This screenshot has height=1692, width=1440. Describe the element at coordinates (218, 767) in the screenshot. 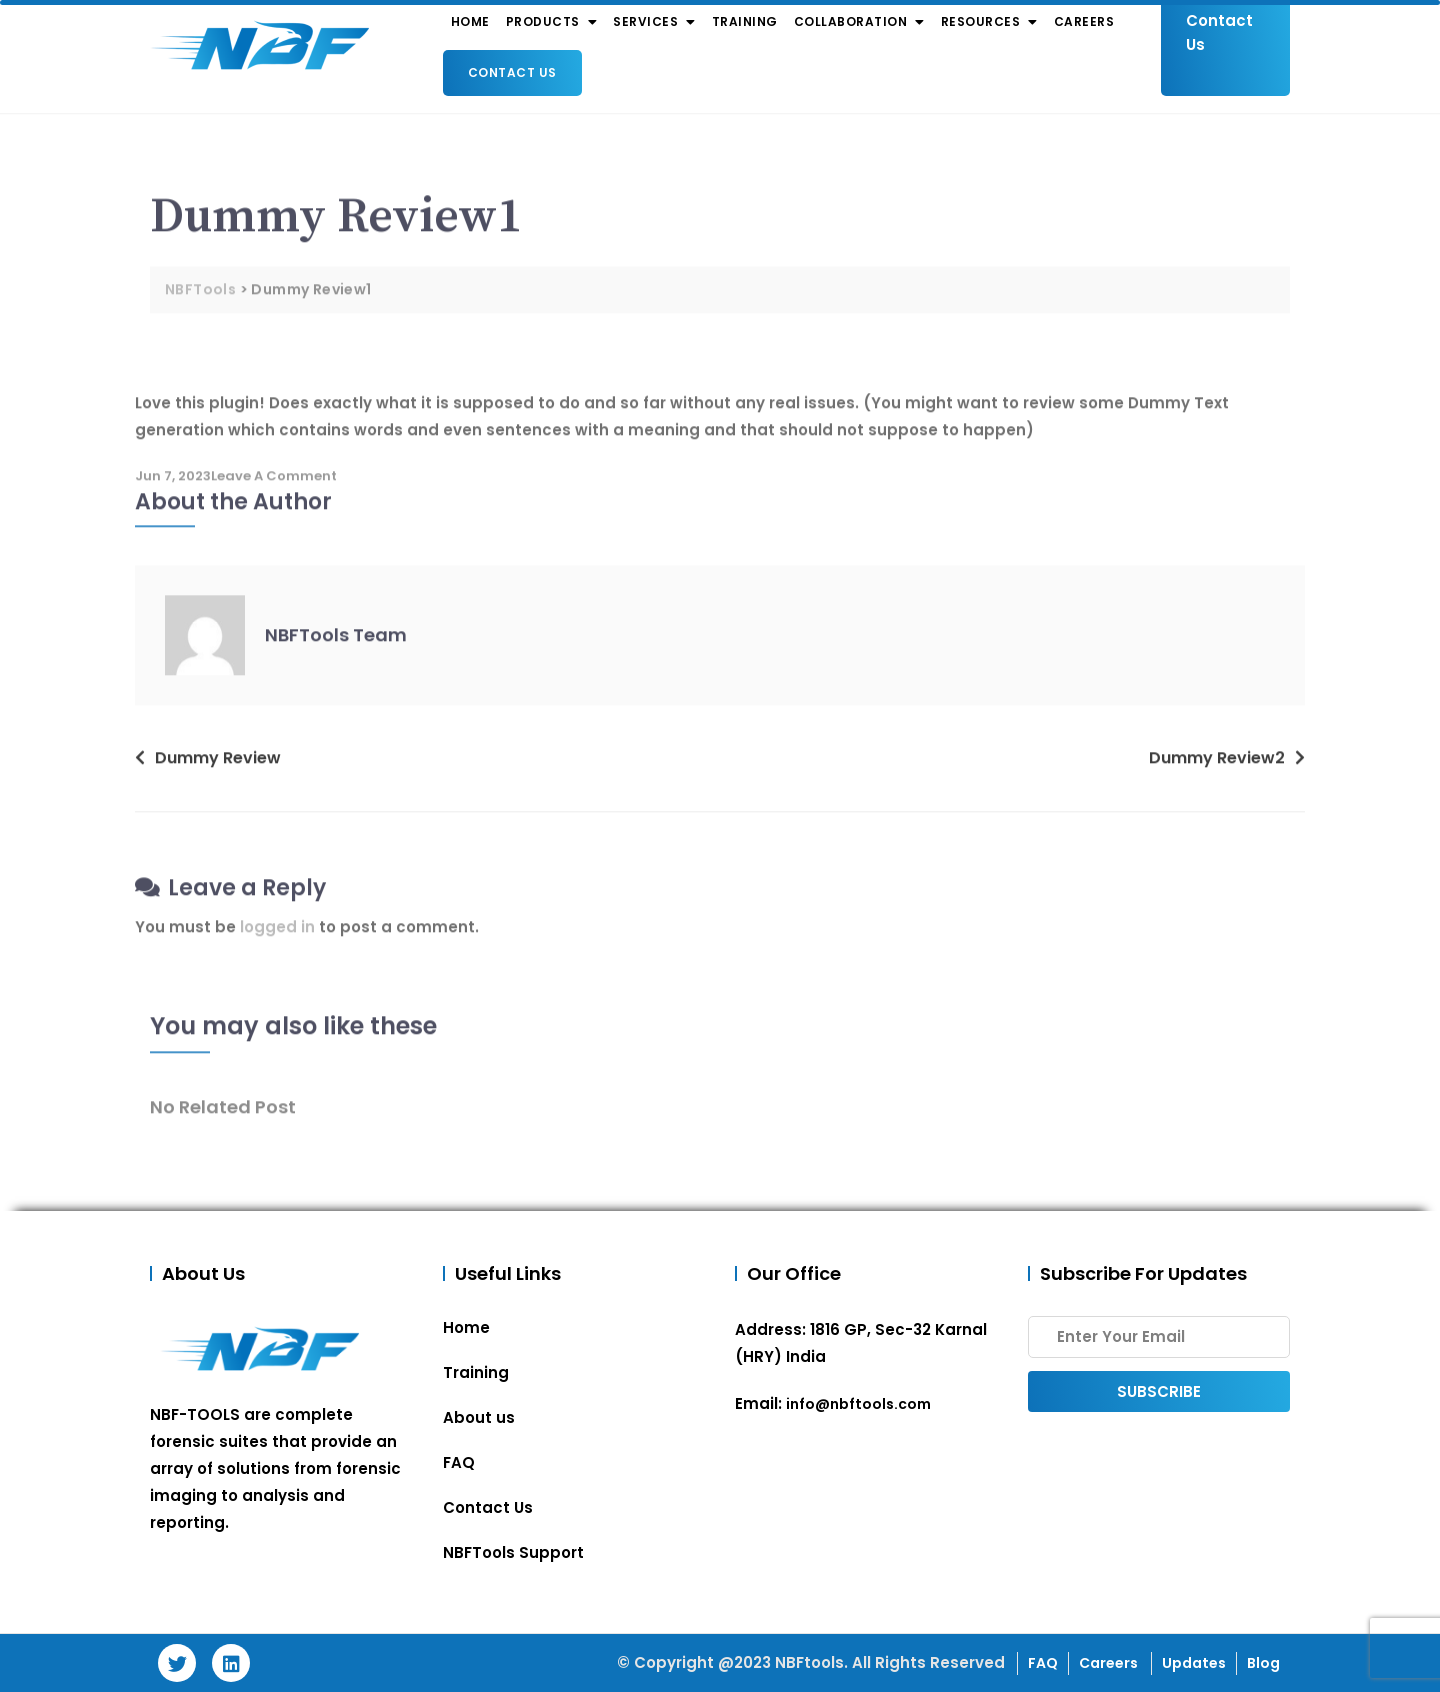

I see `Dummy Review` at that location.